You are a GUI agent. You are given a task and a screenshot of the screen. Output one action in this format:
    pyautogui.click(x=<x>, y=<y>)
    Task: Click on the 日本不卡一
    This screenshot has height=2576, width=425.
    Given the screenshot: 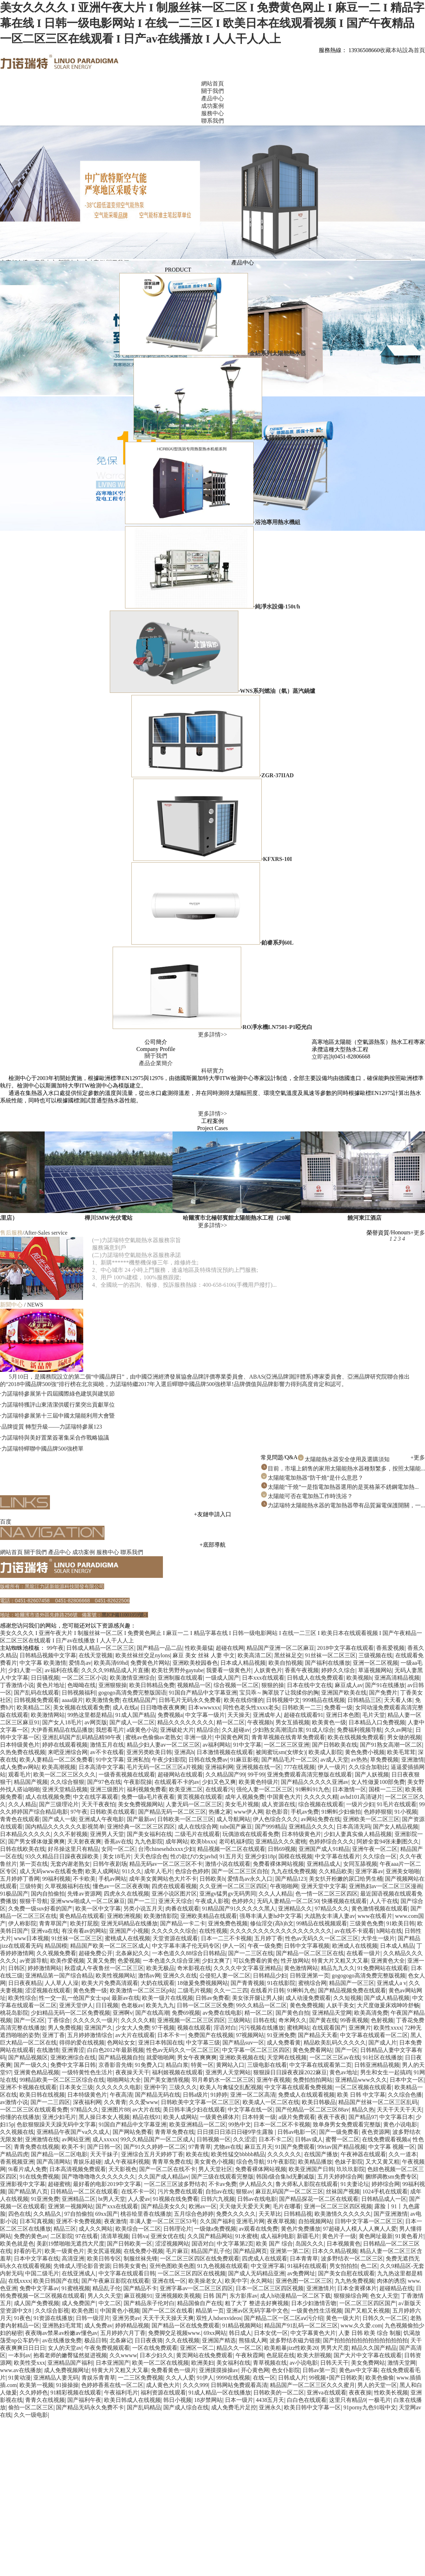 What is the action you would take?
    pyautogui.click(x=171, y=2035)
    